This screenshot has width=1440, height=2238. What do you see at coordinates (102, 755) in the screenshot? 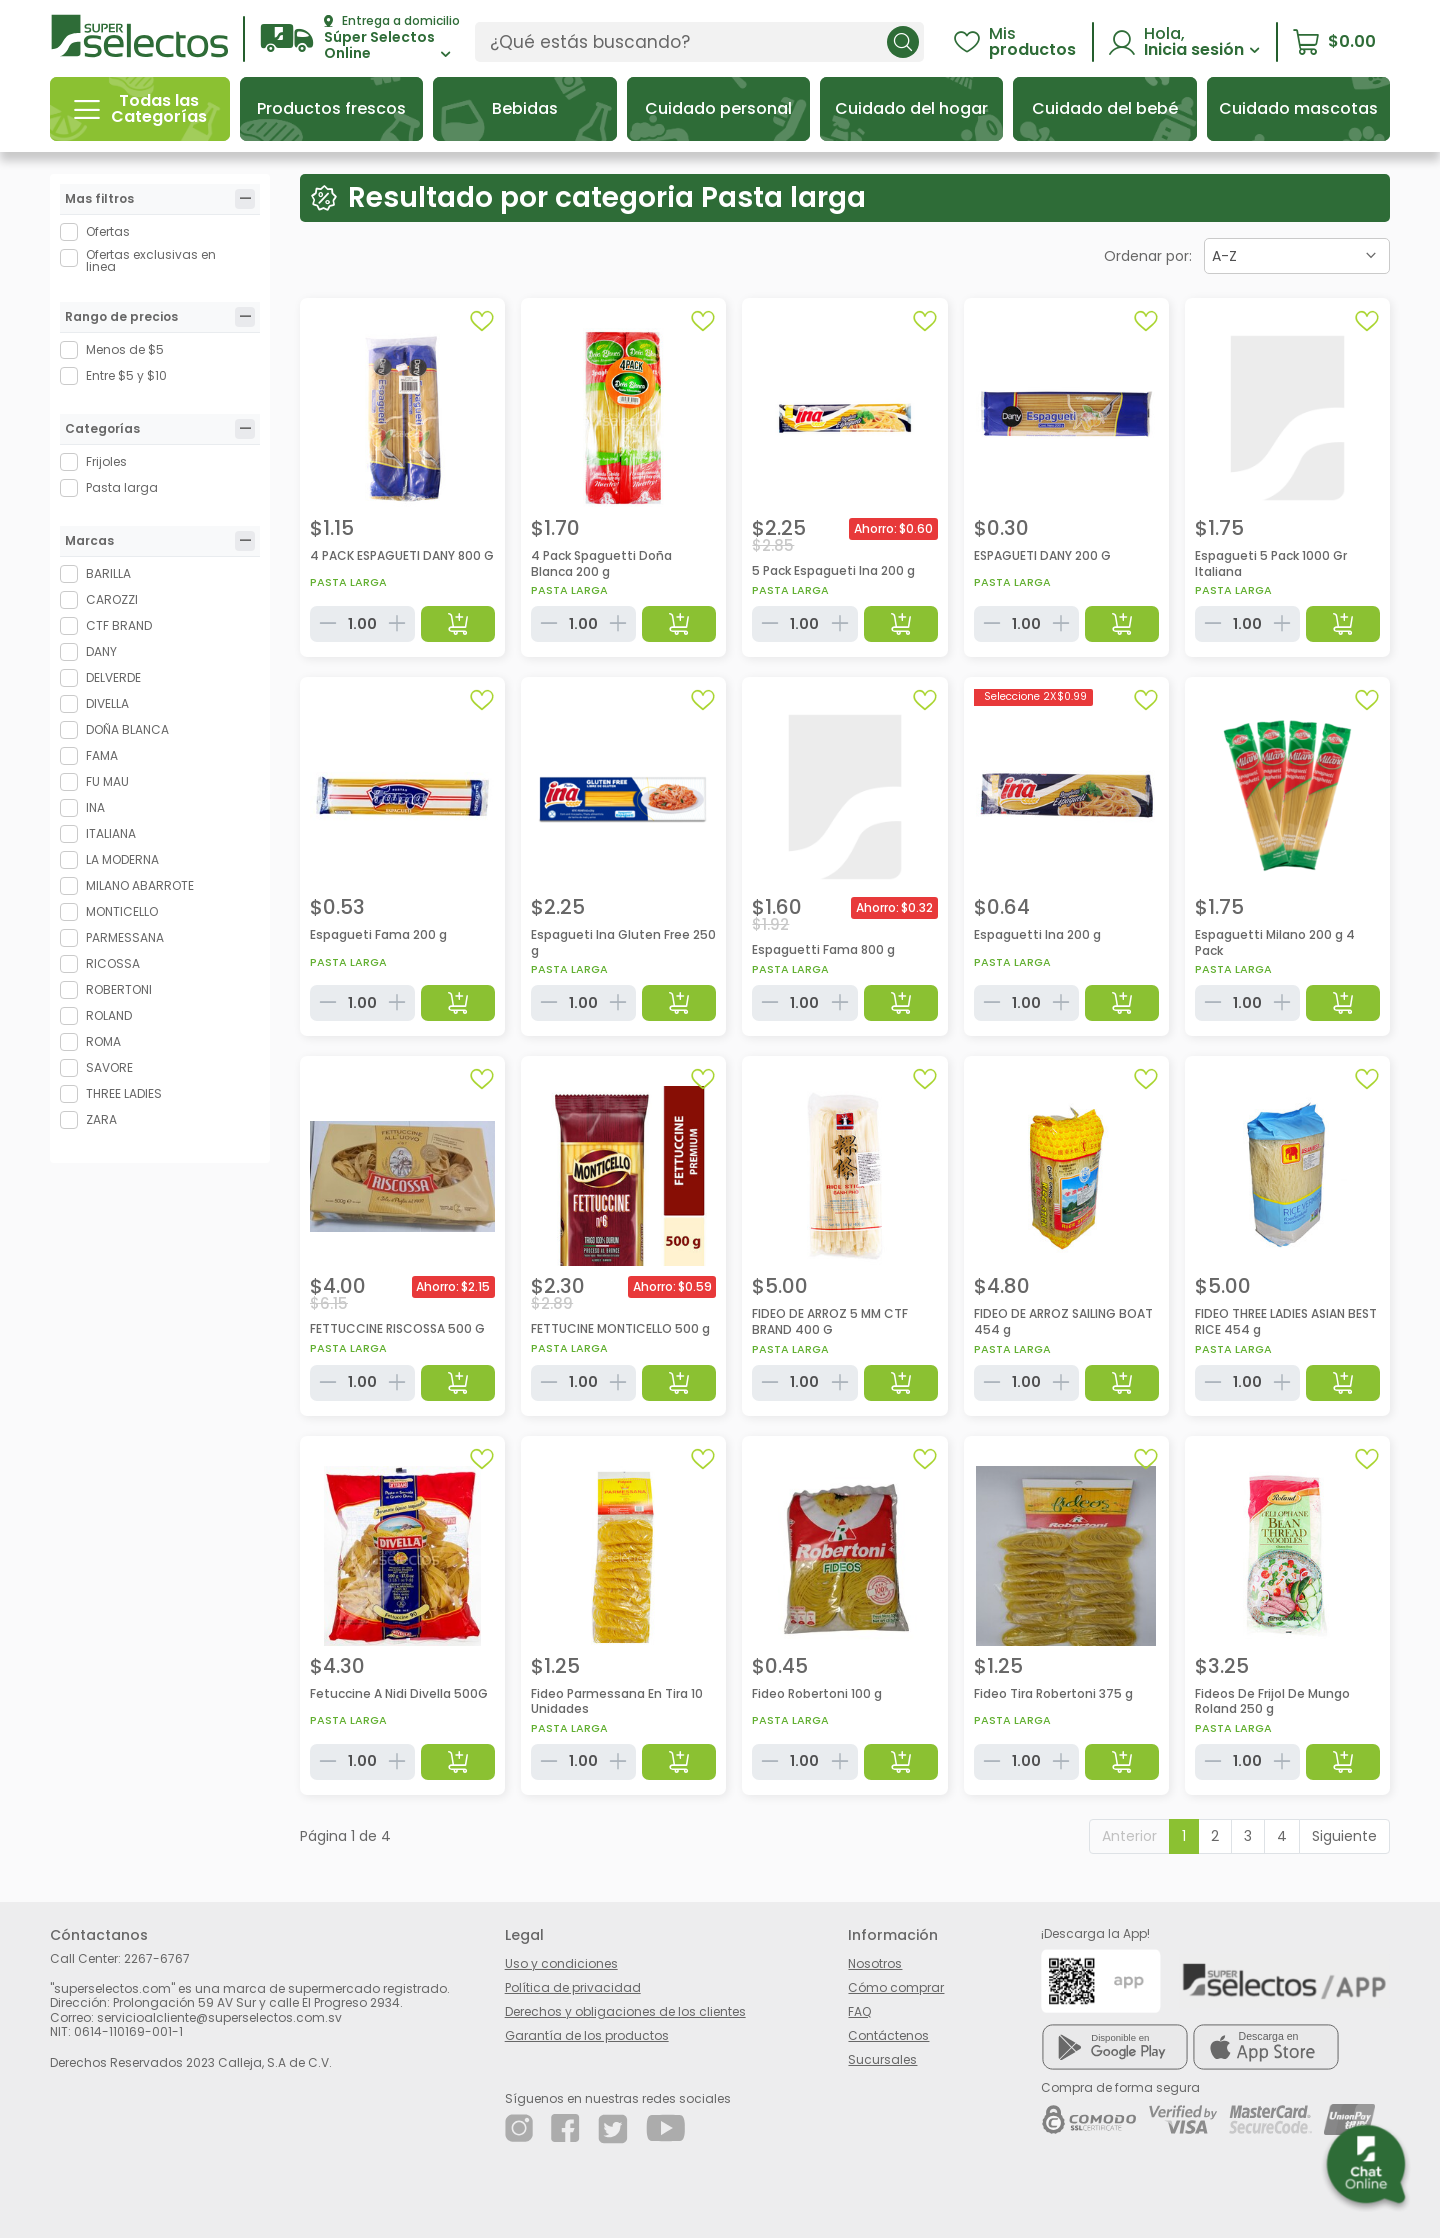
I see `FAMA` at bounding box center [102, 755].